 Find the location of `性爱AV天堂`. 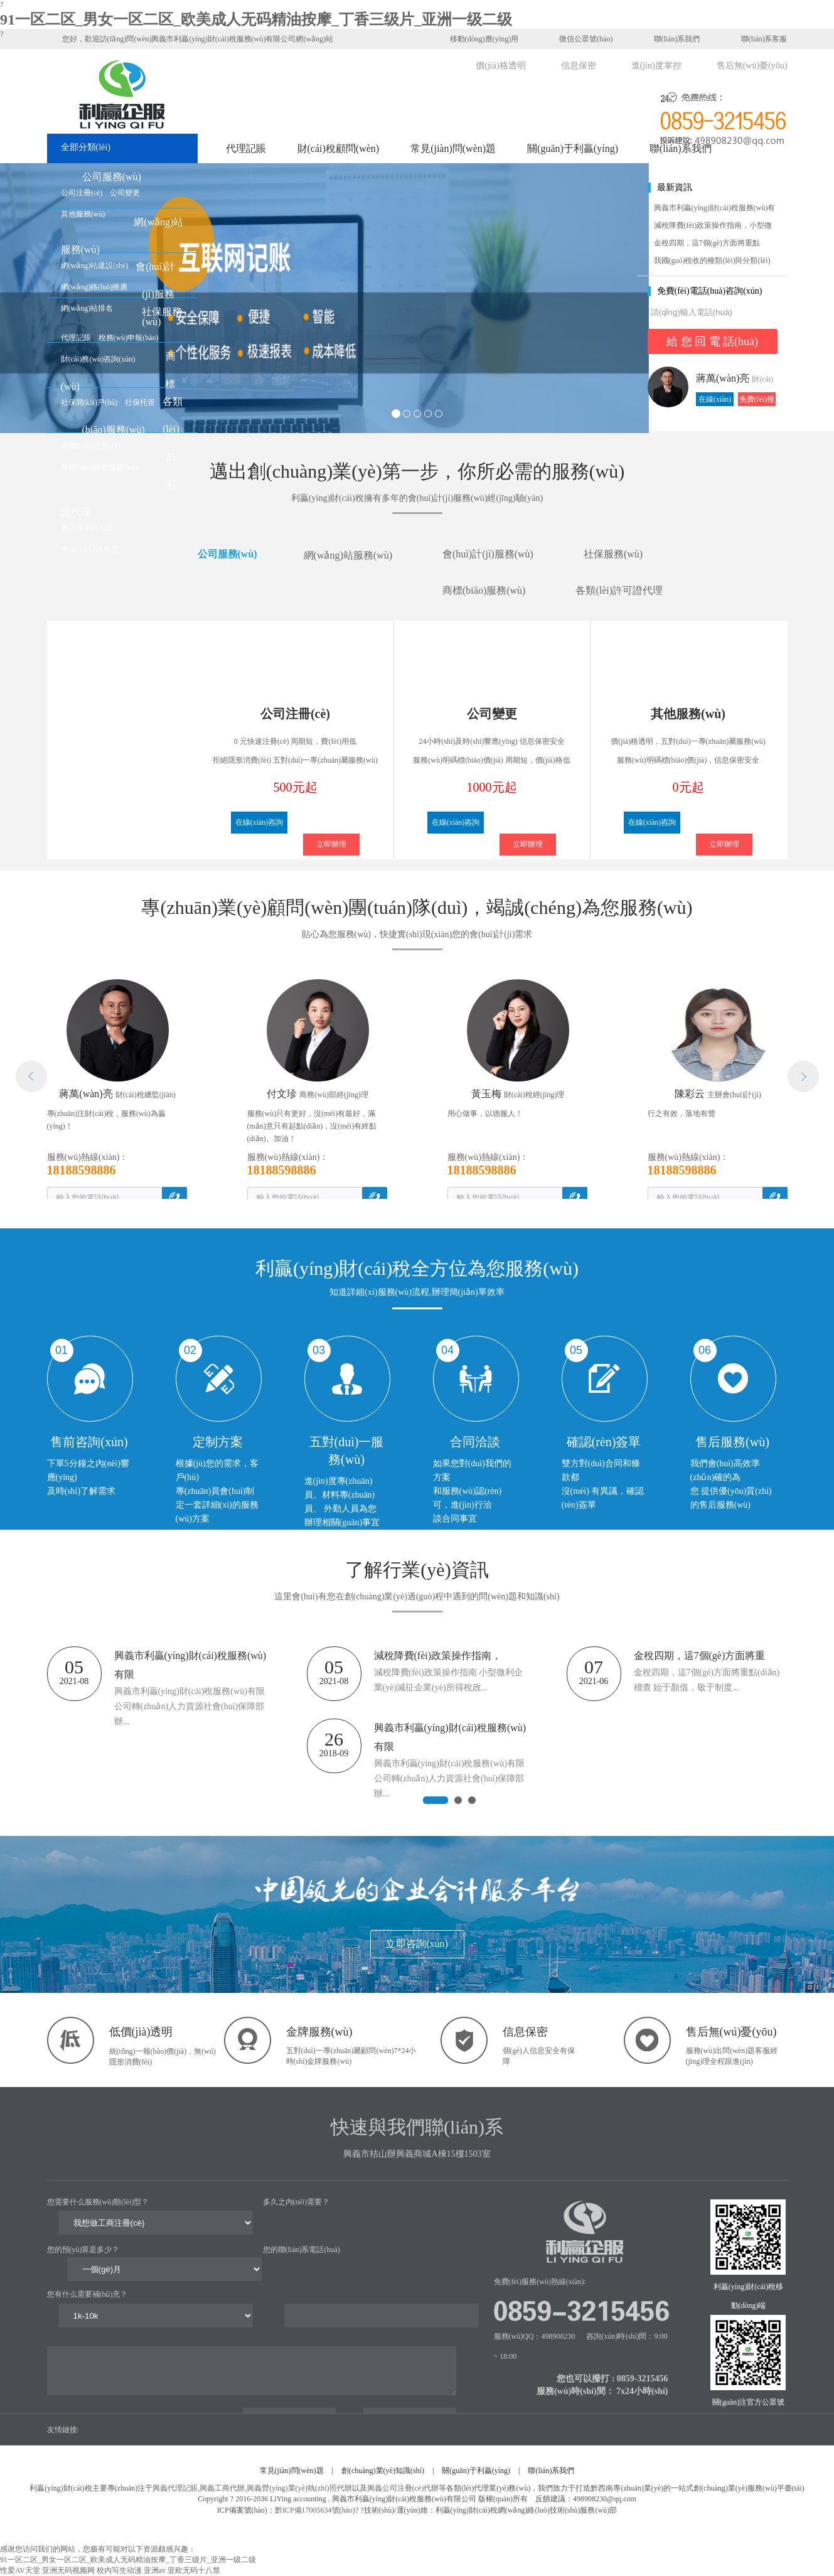

性爱AV天堂 is located at coordinates (20, 2570).